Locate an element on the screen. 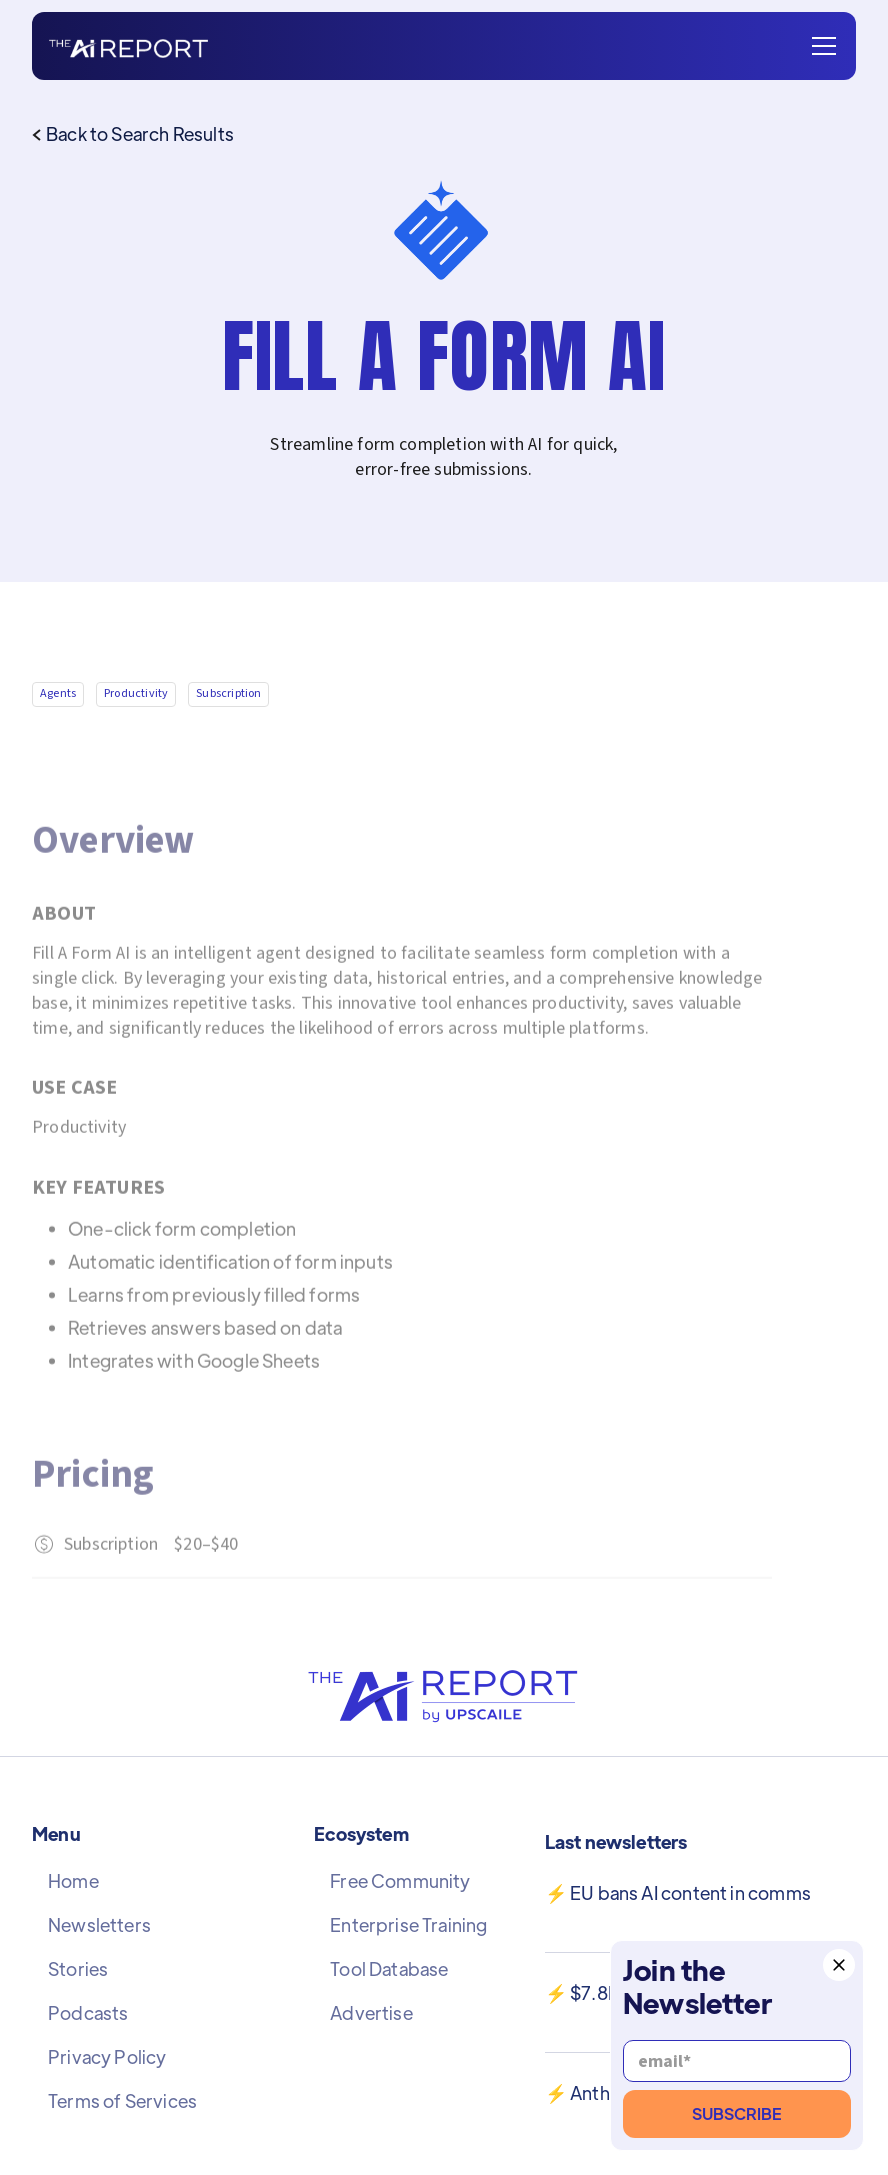 The height and width of the screenshot is (2175, 888). [button] is located at coordinates (820, 46).